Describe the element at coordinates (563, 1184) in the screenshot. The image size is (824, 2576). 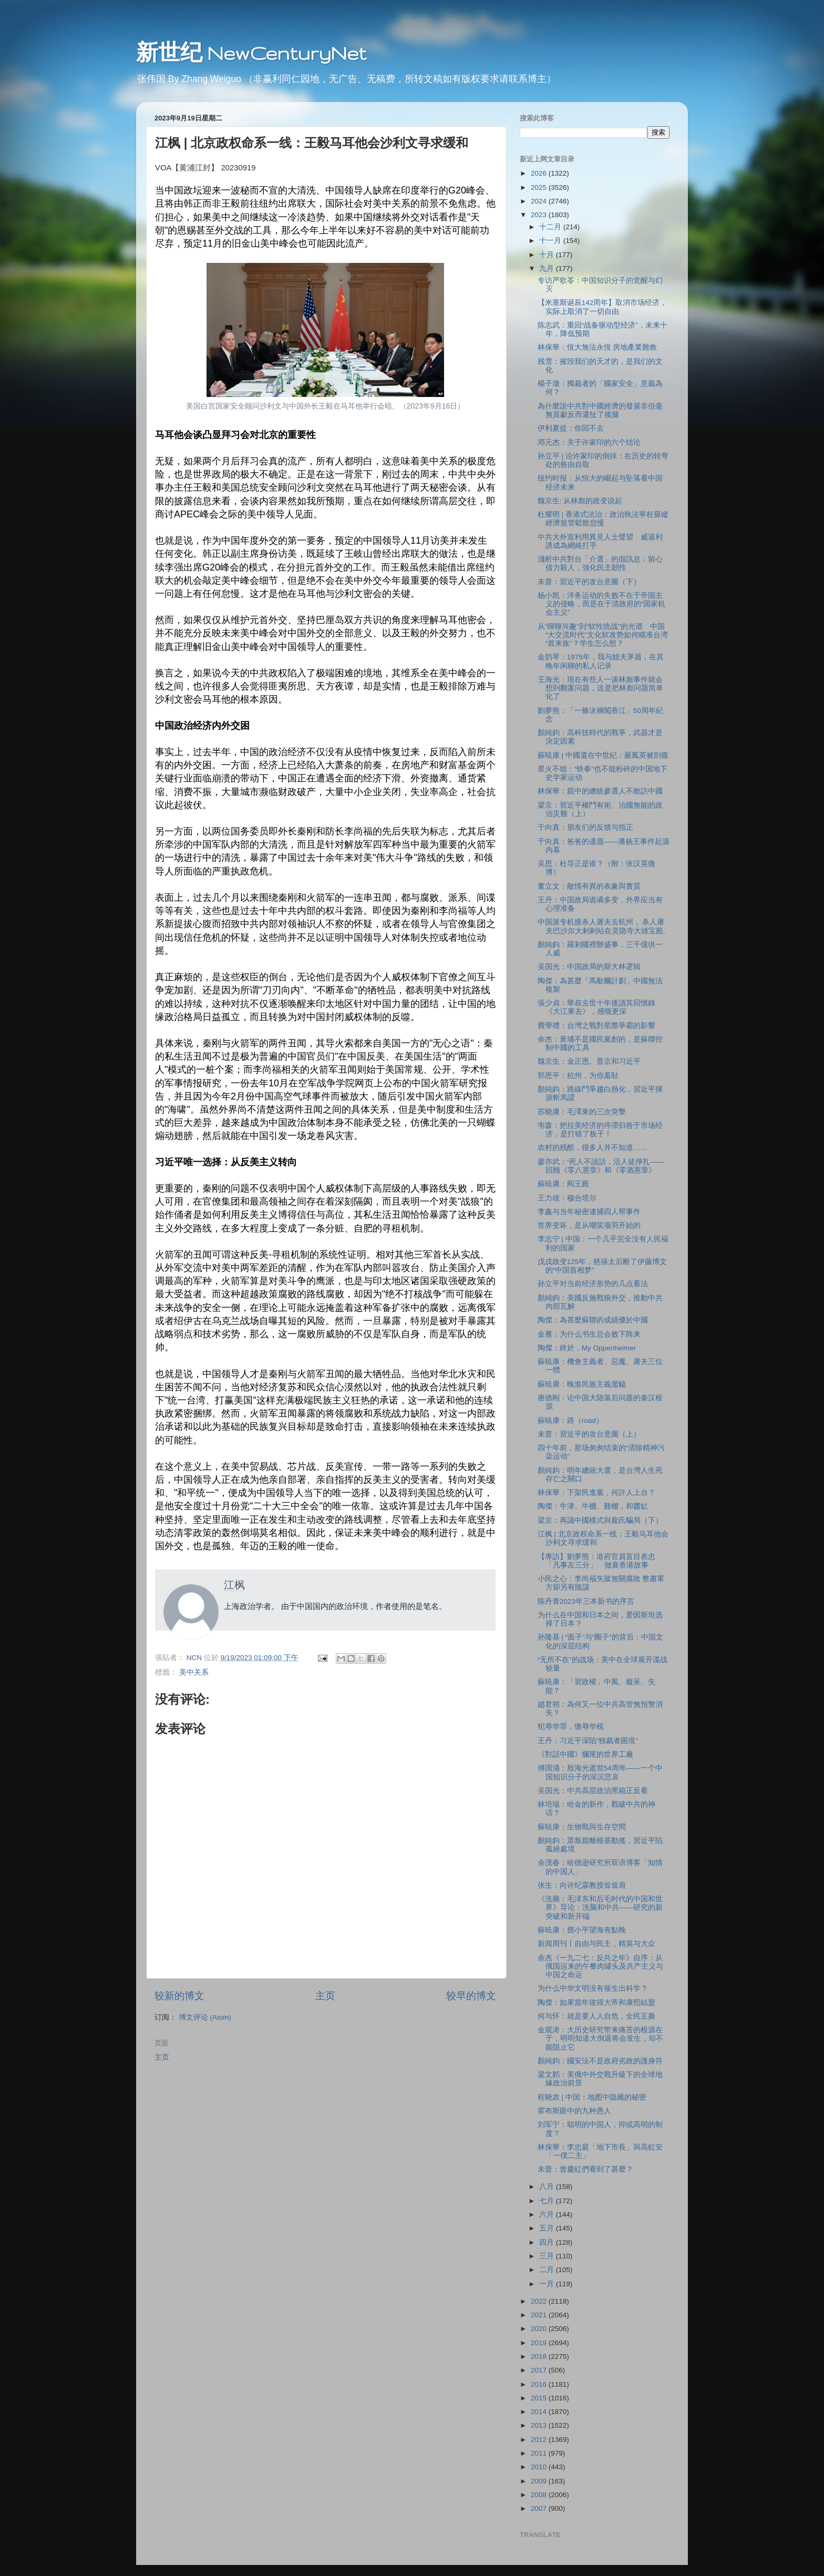
I see `蘇暁康：阎王殿` at that location.